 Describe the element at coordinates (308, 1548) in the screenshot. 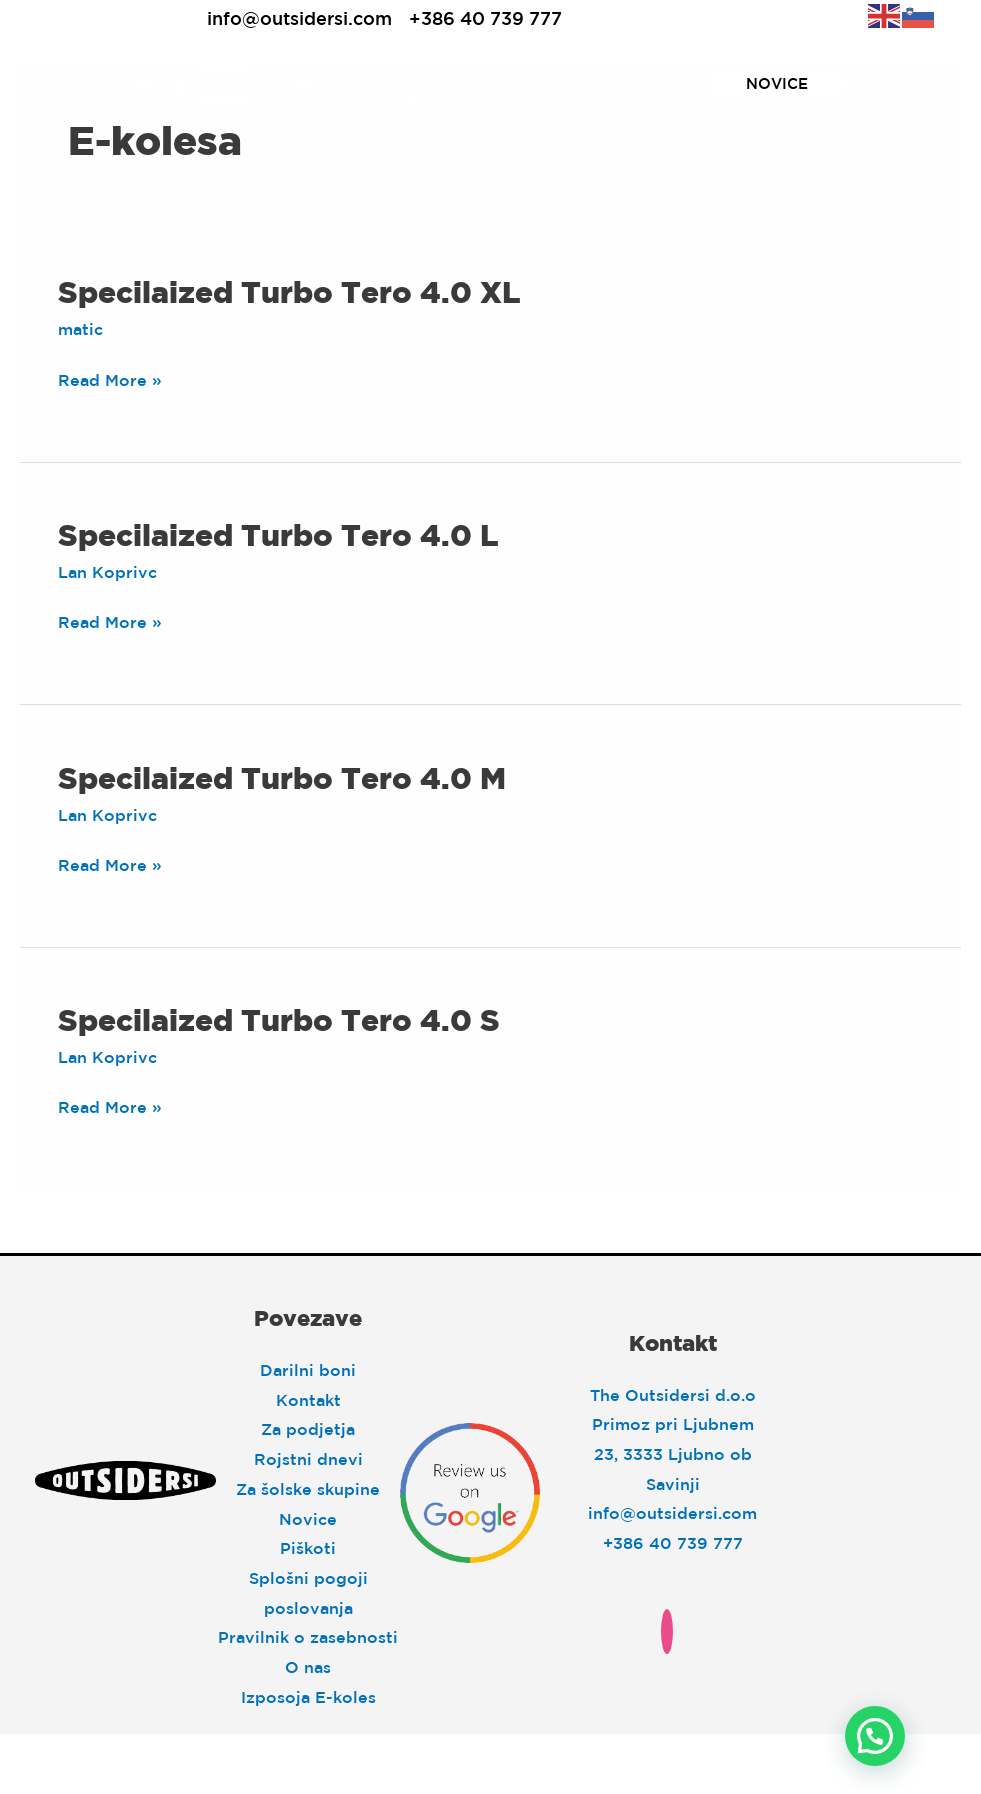

I see `Piškoti` at that location.